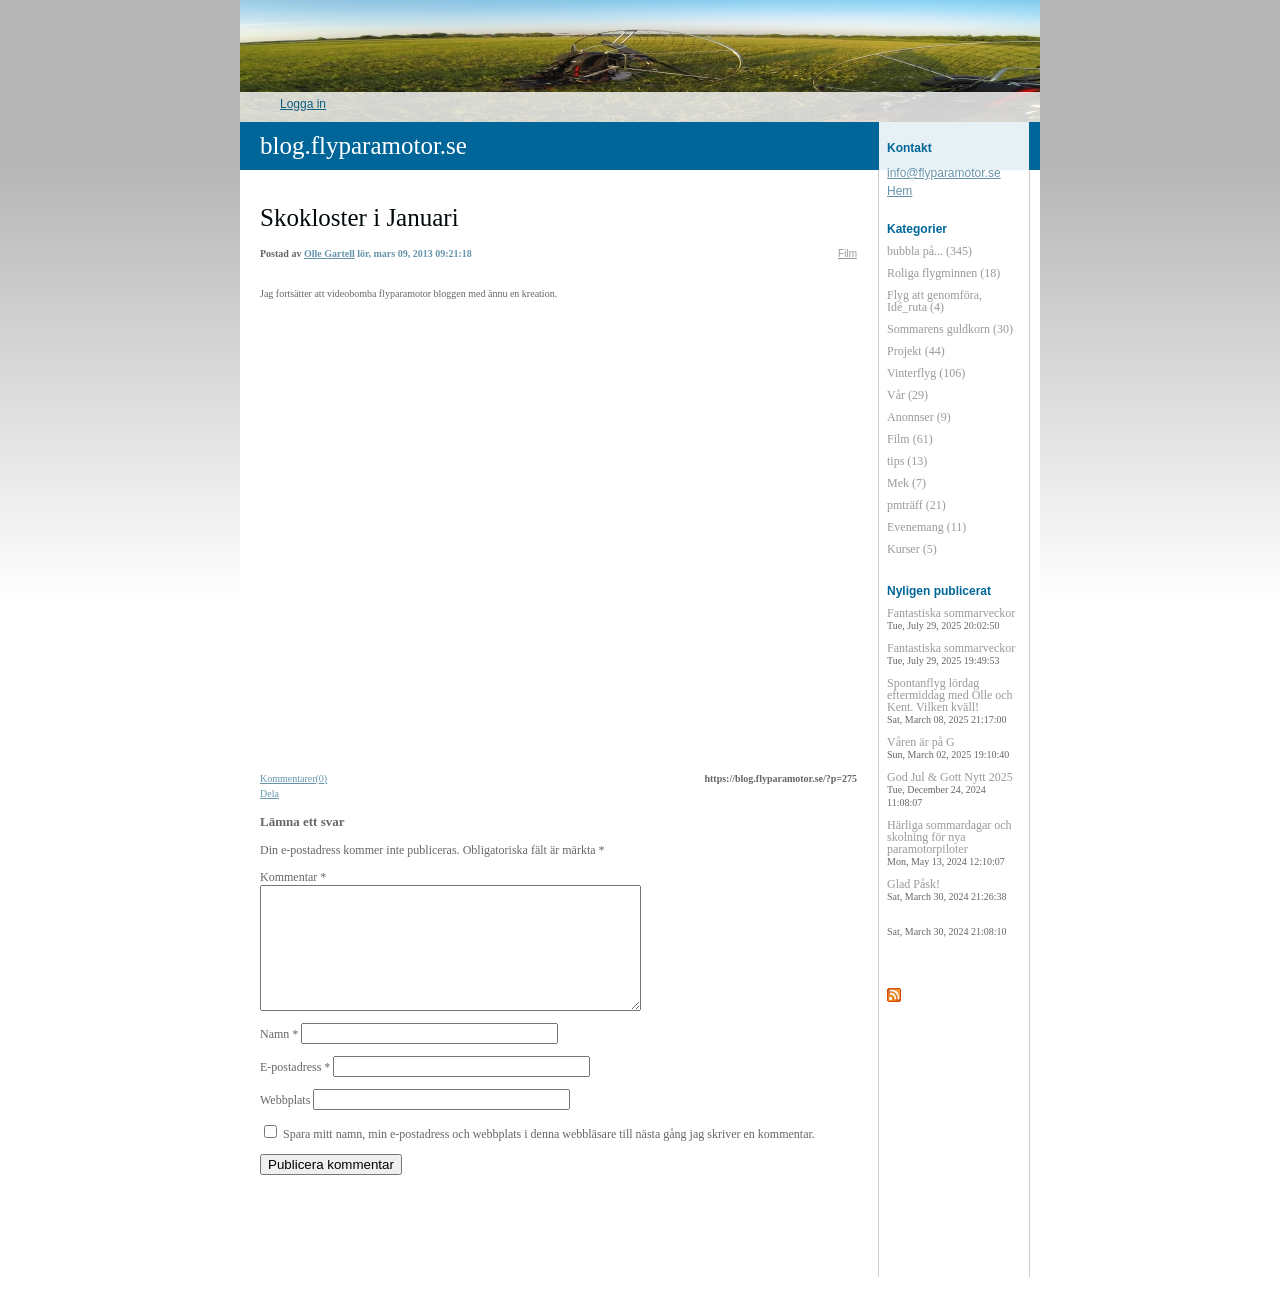  What do you see at coordinates (912, 549) in the screenshot?
I see `Kurser (5)` at bounding box center [912, 549].